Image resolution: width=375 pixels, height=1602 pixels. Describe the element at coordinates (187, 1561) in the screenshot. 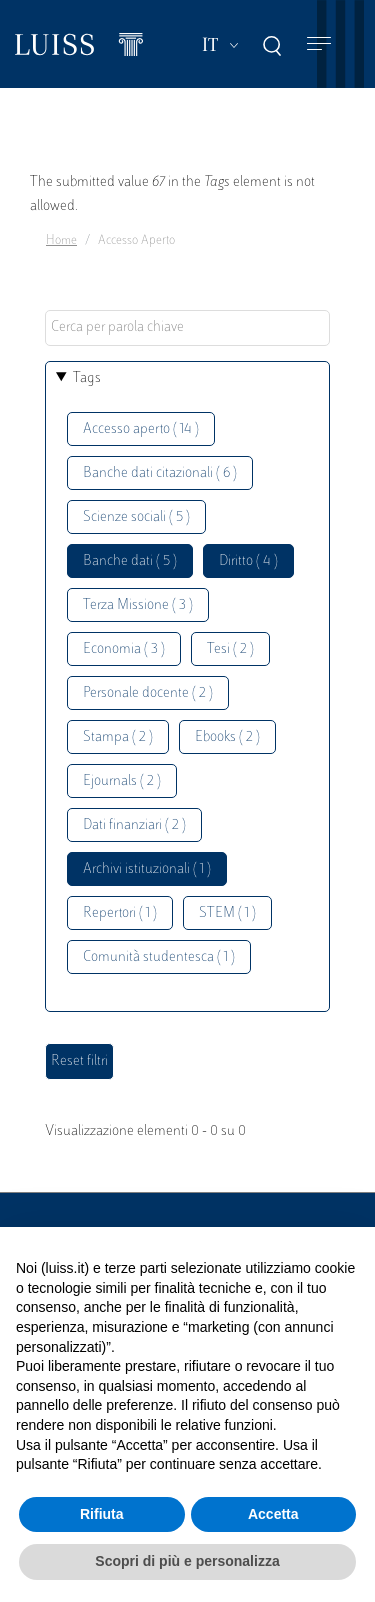

I see `Scopri di più e personalizza [button]` at that location.